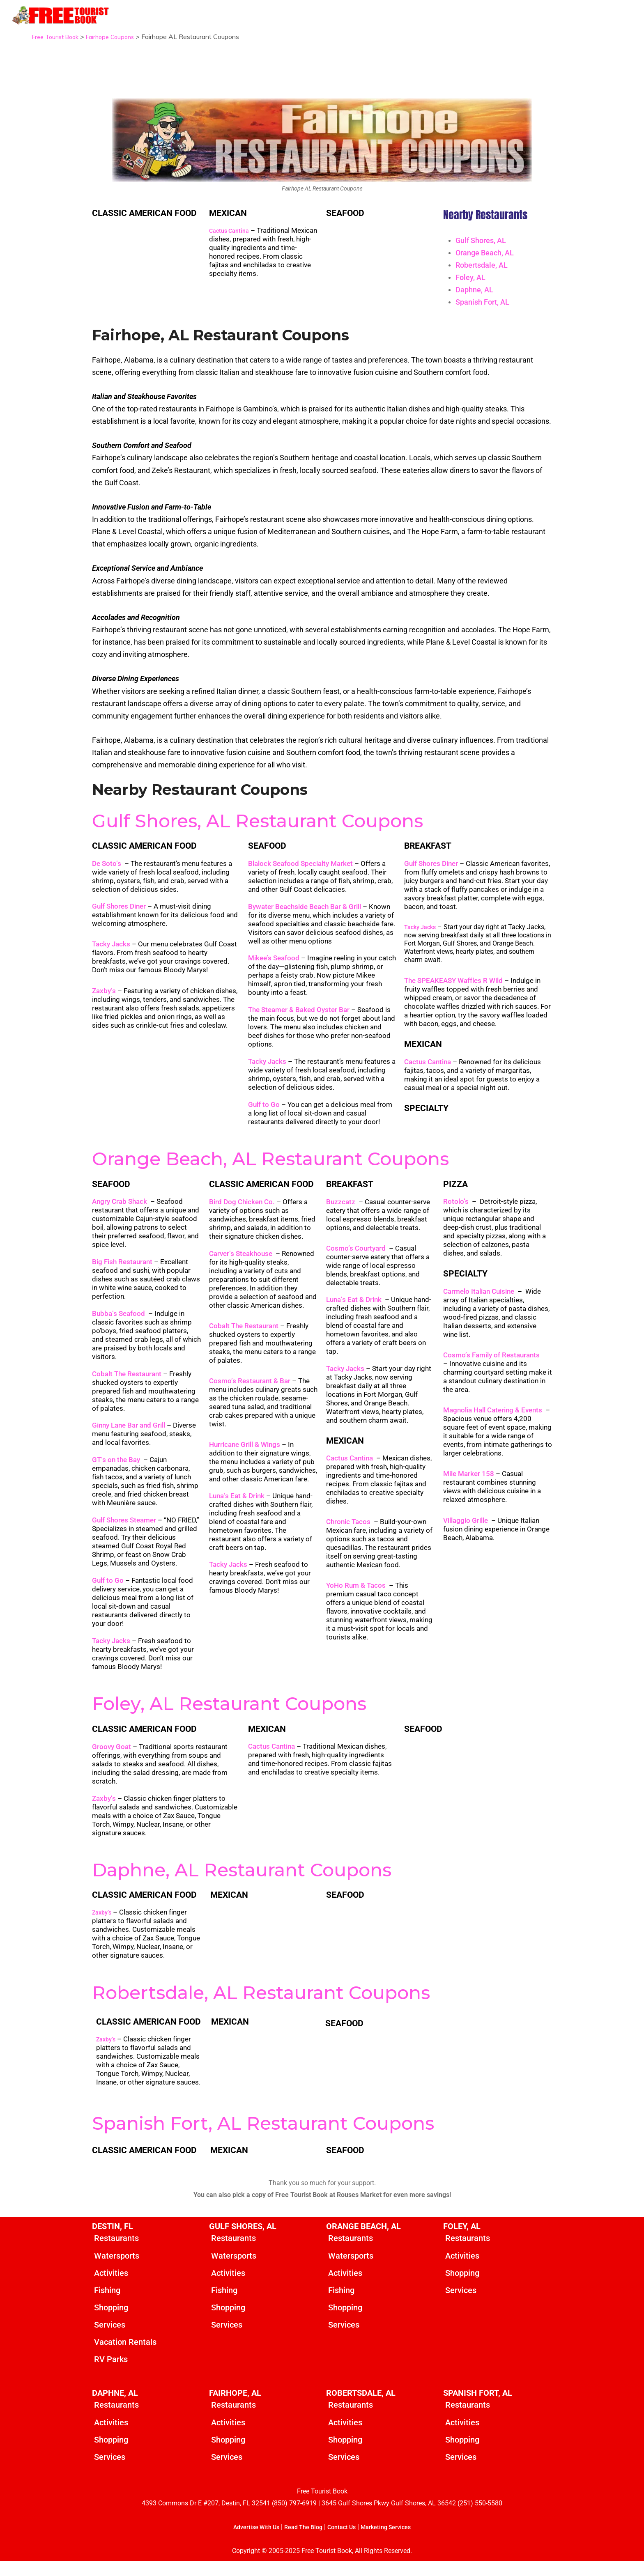  What do you see at coordinates (119, 1210) in the screenshot?
I see `Angry Crab Shack` at bounding box center [119, 1210].